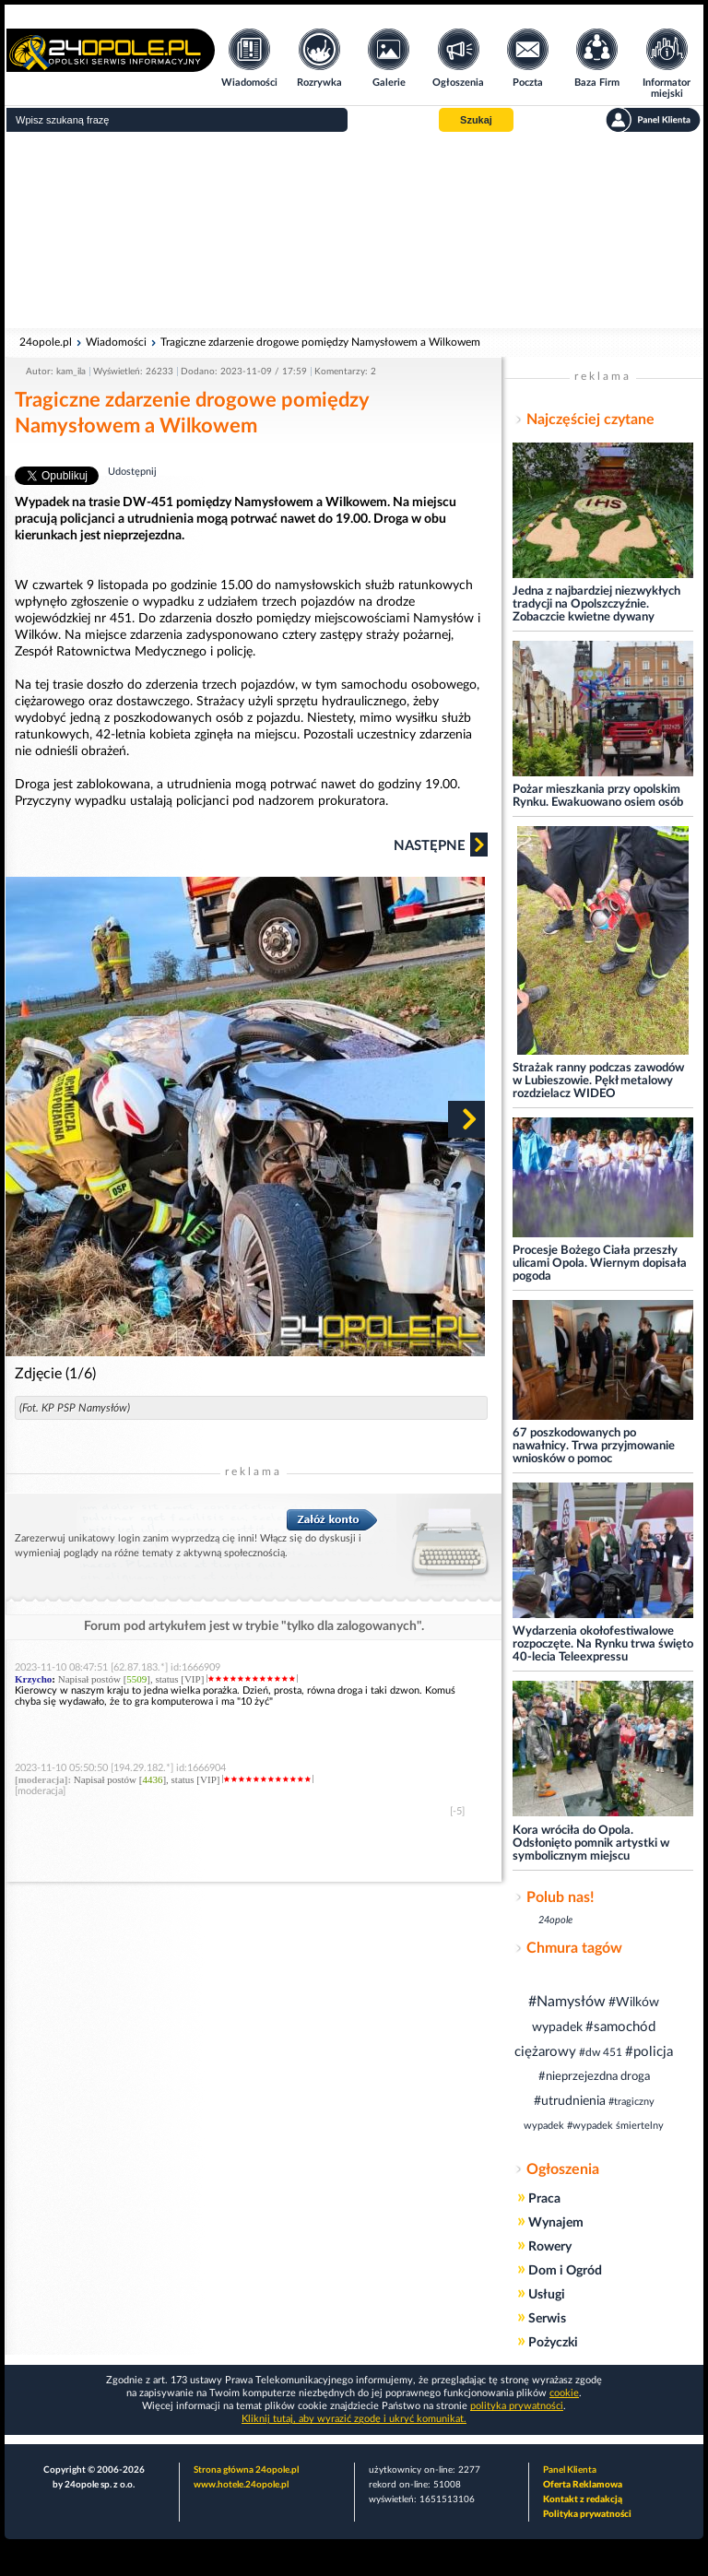  I want to click on [Advertisement], so click(354, 230).